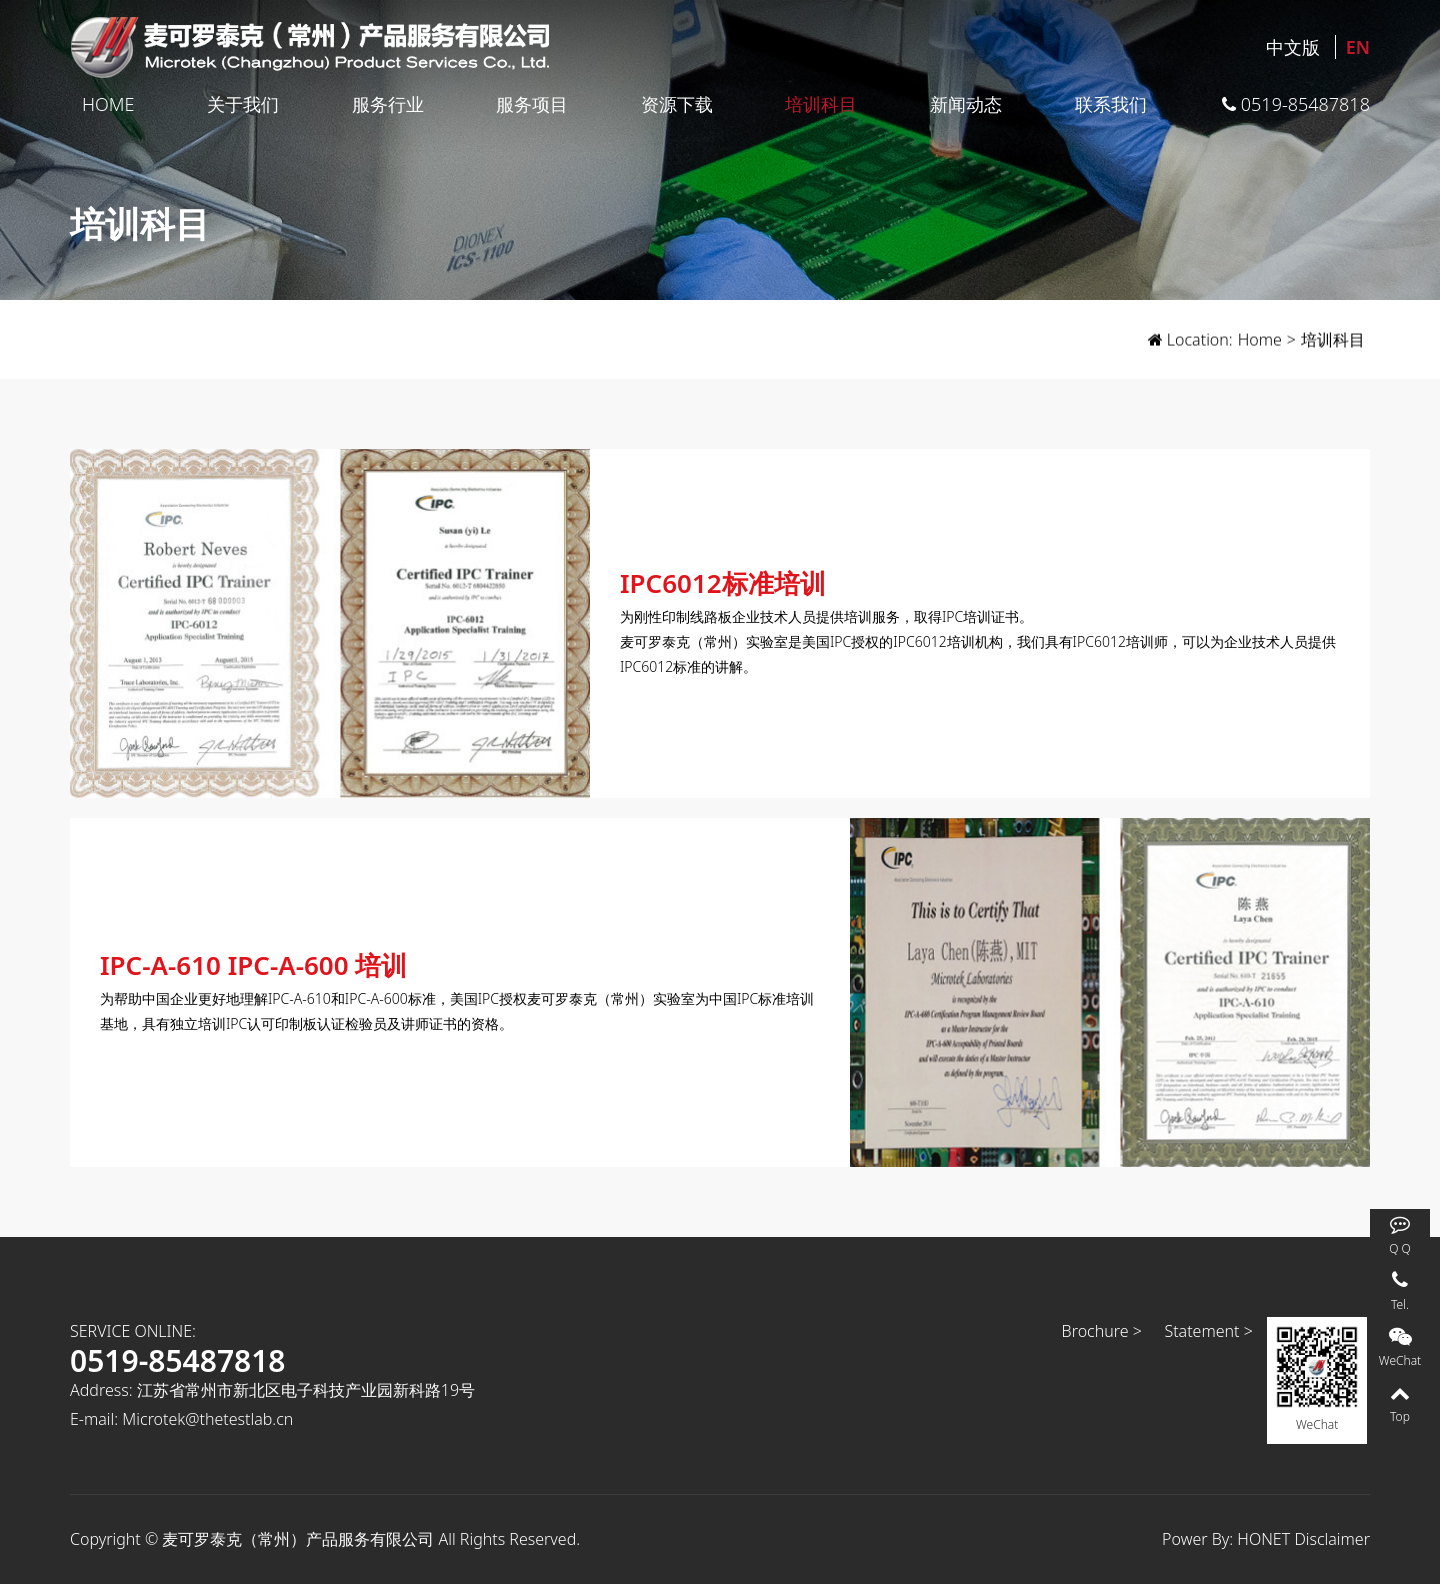 This screenshot has height=1584, width=1440. Describe the element at coordinates (207, 1419) in the screenshot. I see `Microtek@thetestlab.cn` at that location.